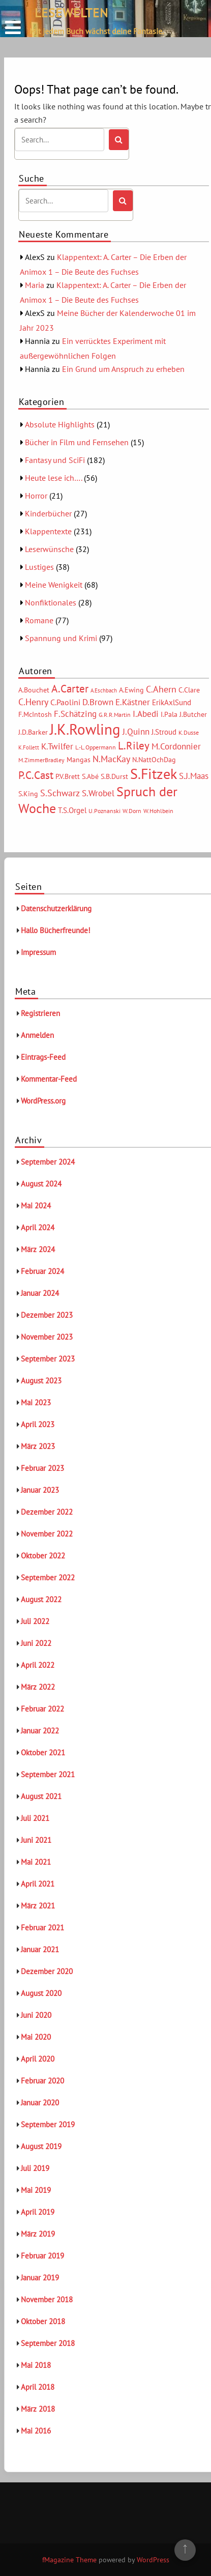 The width and height of the screenshot is (211, 2576). I want to click on D.Brown [D.Brown (10 Einträge)], so click(97, 702).